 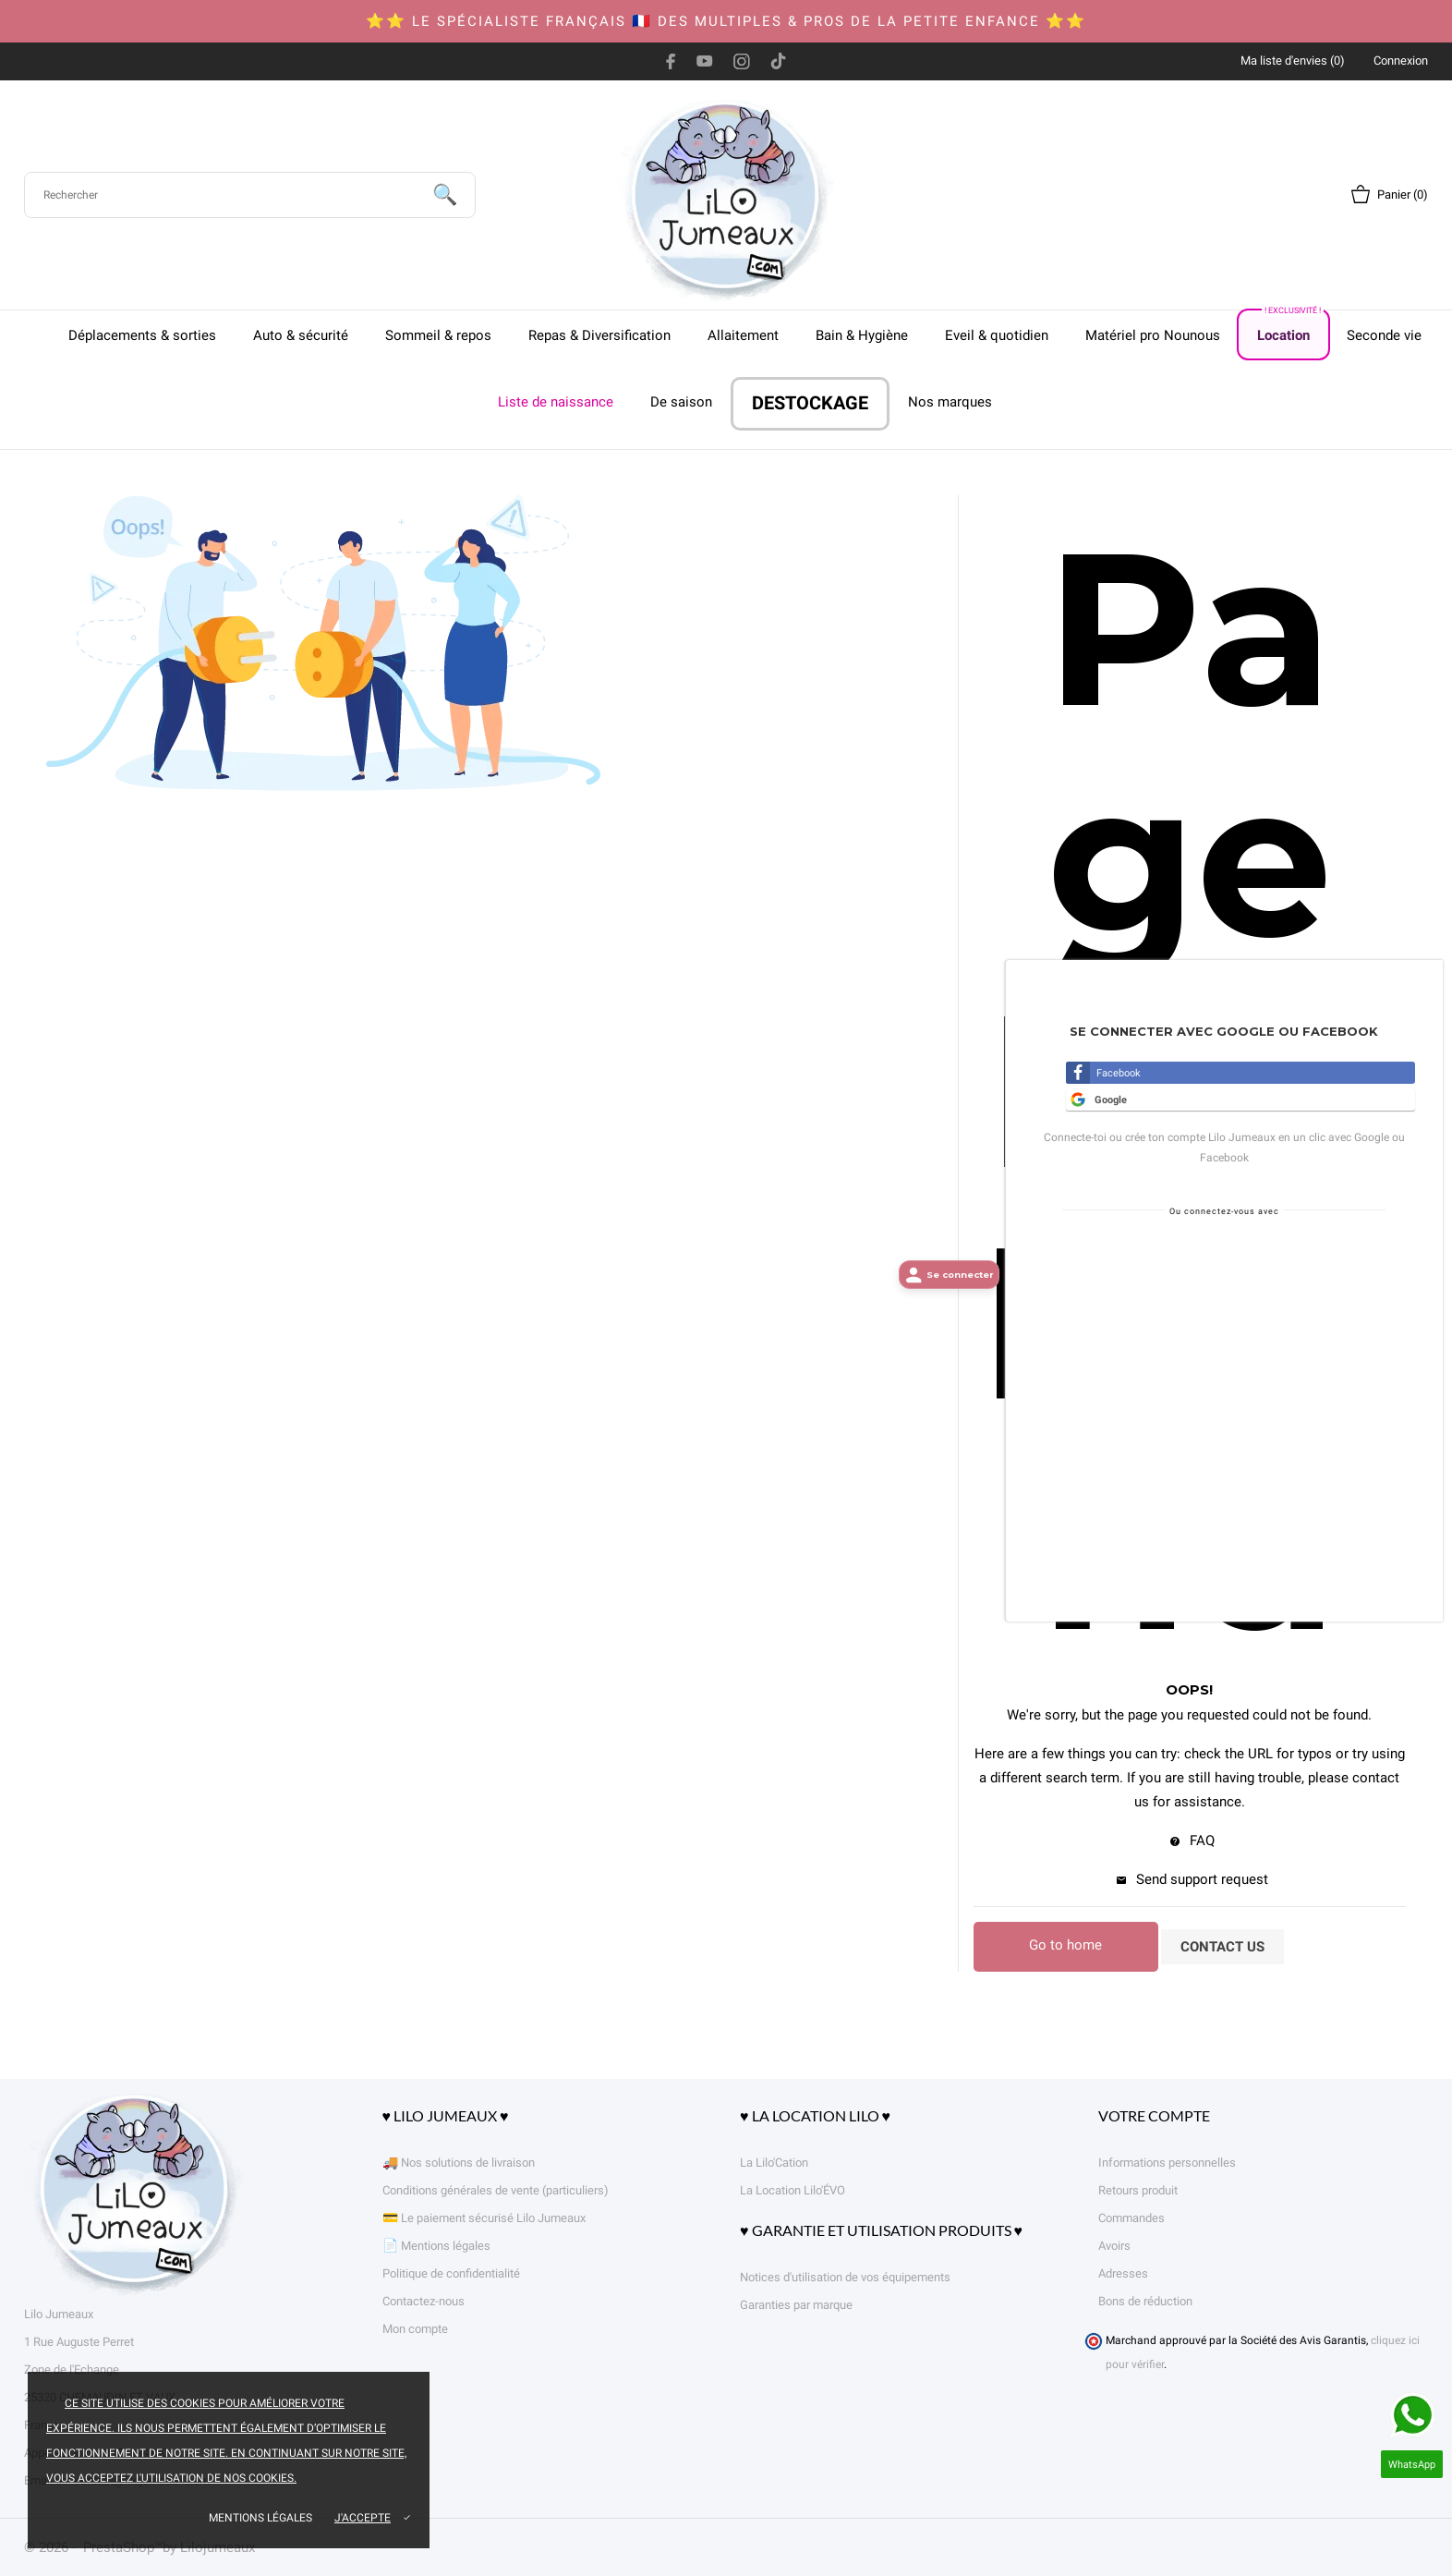 What do you see at coordinates (671, 61) in the screenshot?
I see `[facebook]` at bounding box center [671, 61].